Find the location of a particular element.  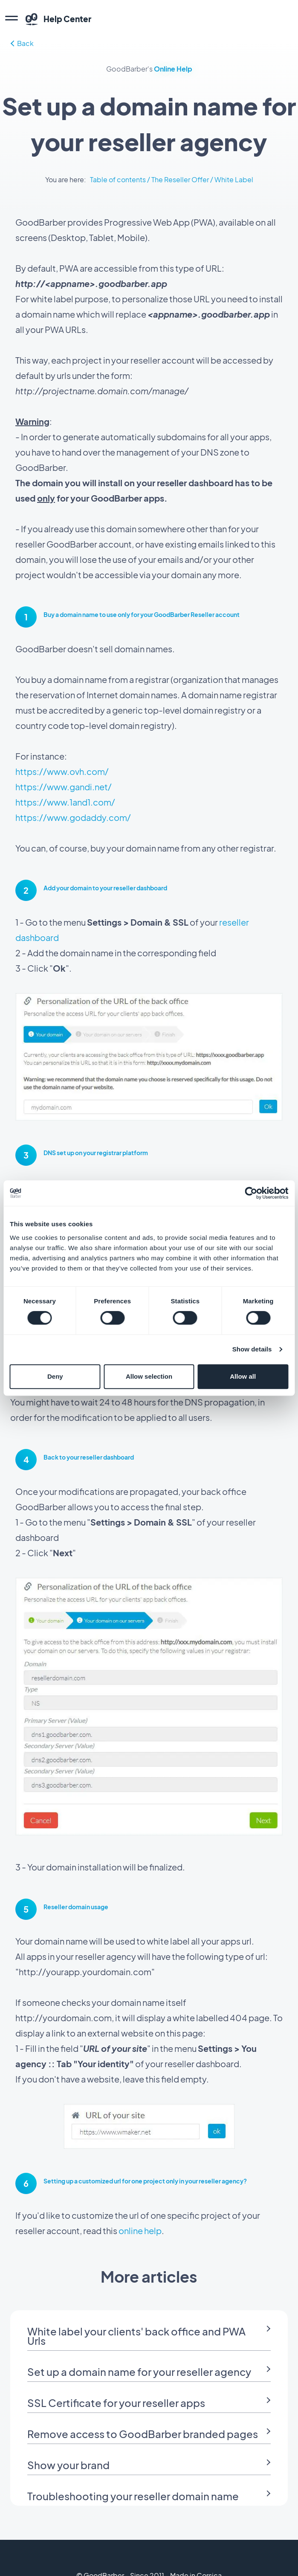

[Cookiebot by Usercentrics - opens in a new window] is located at coordinates (251, 1193).